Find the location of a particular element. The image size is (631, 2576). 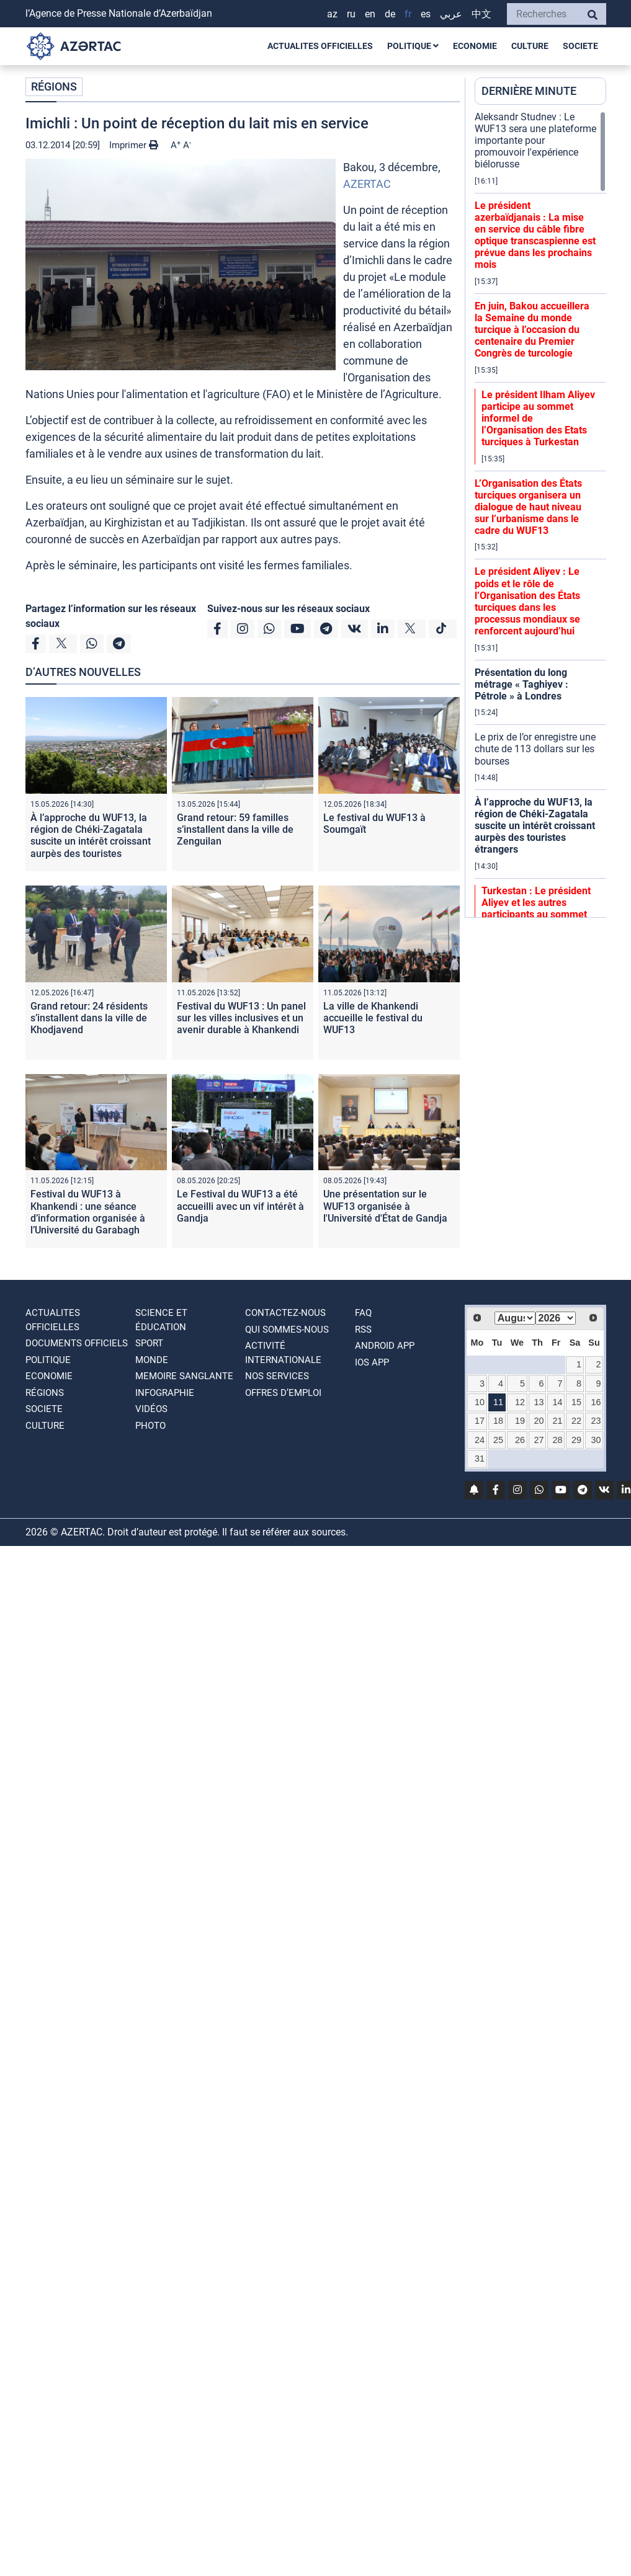

QUI SOMMES-NOUS is located at coordinates (287, 1329).